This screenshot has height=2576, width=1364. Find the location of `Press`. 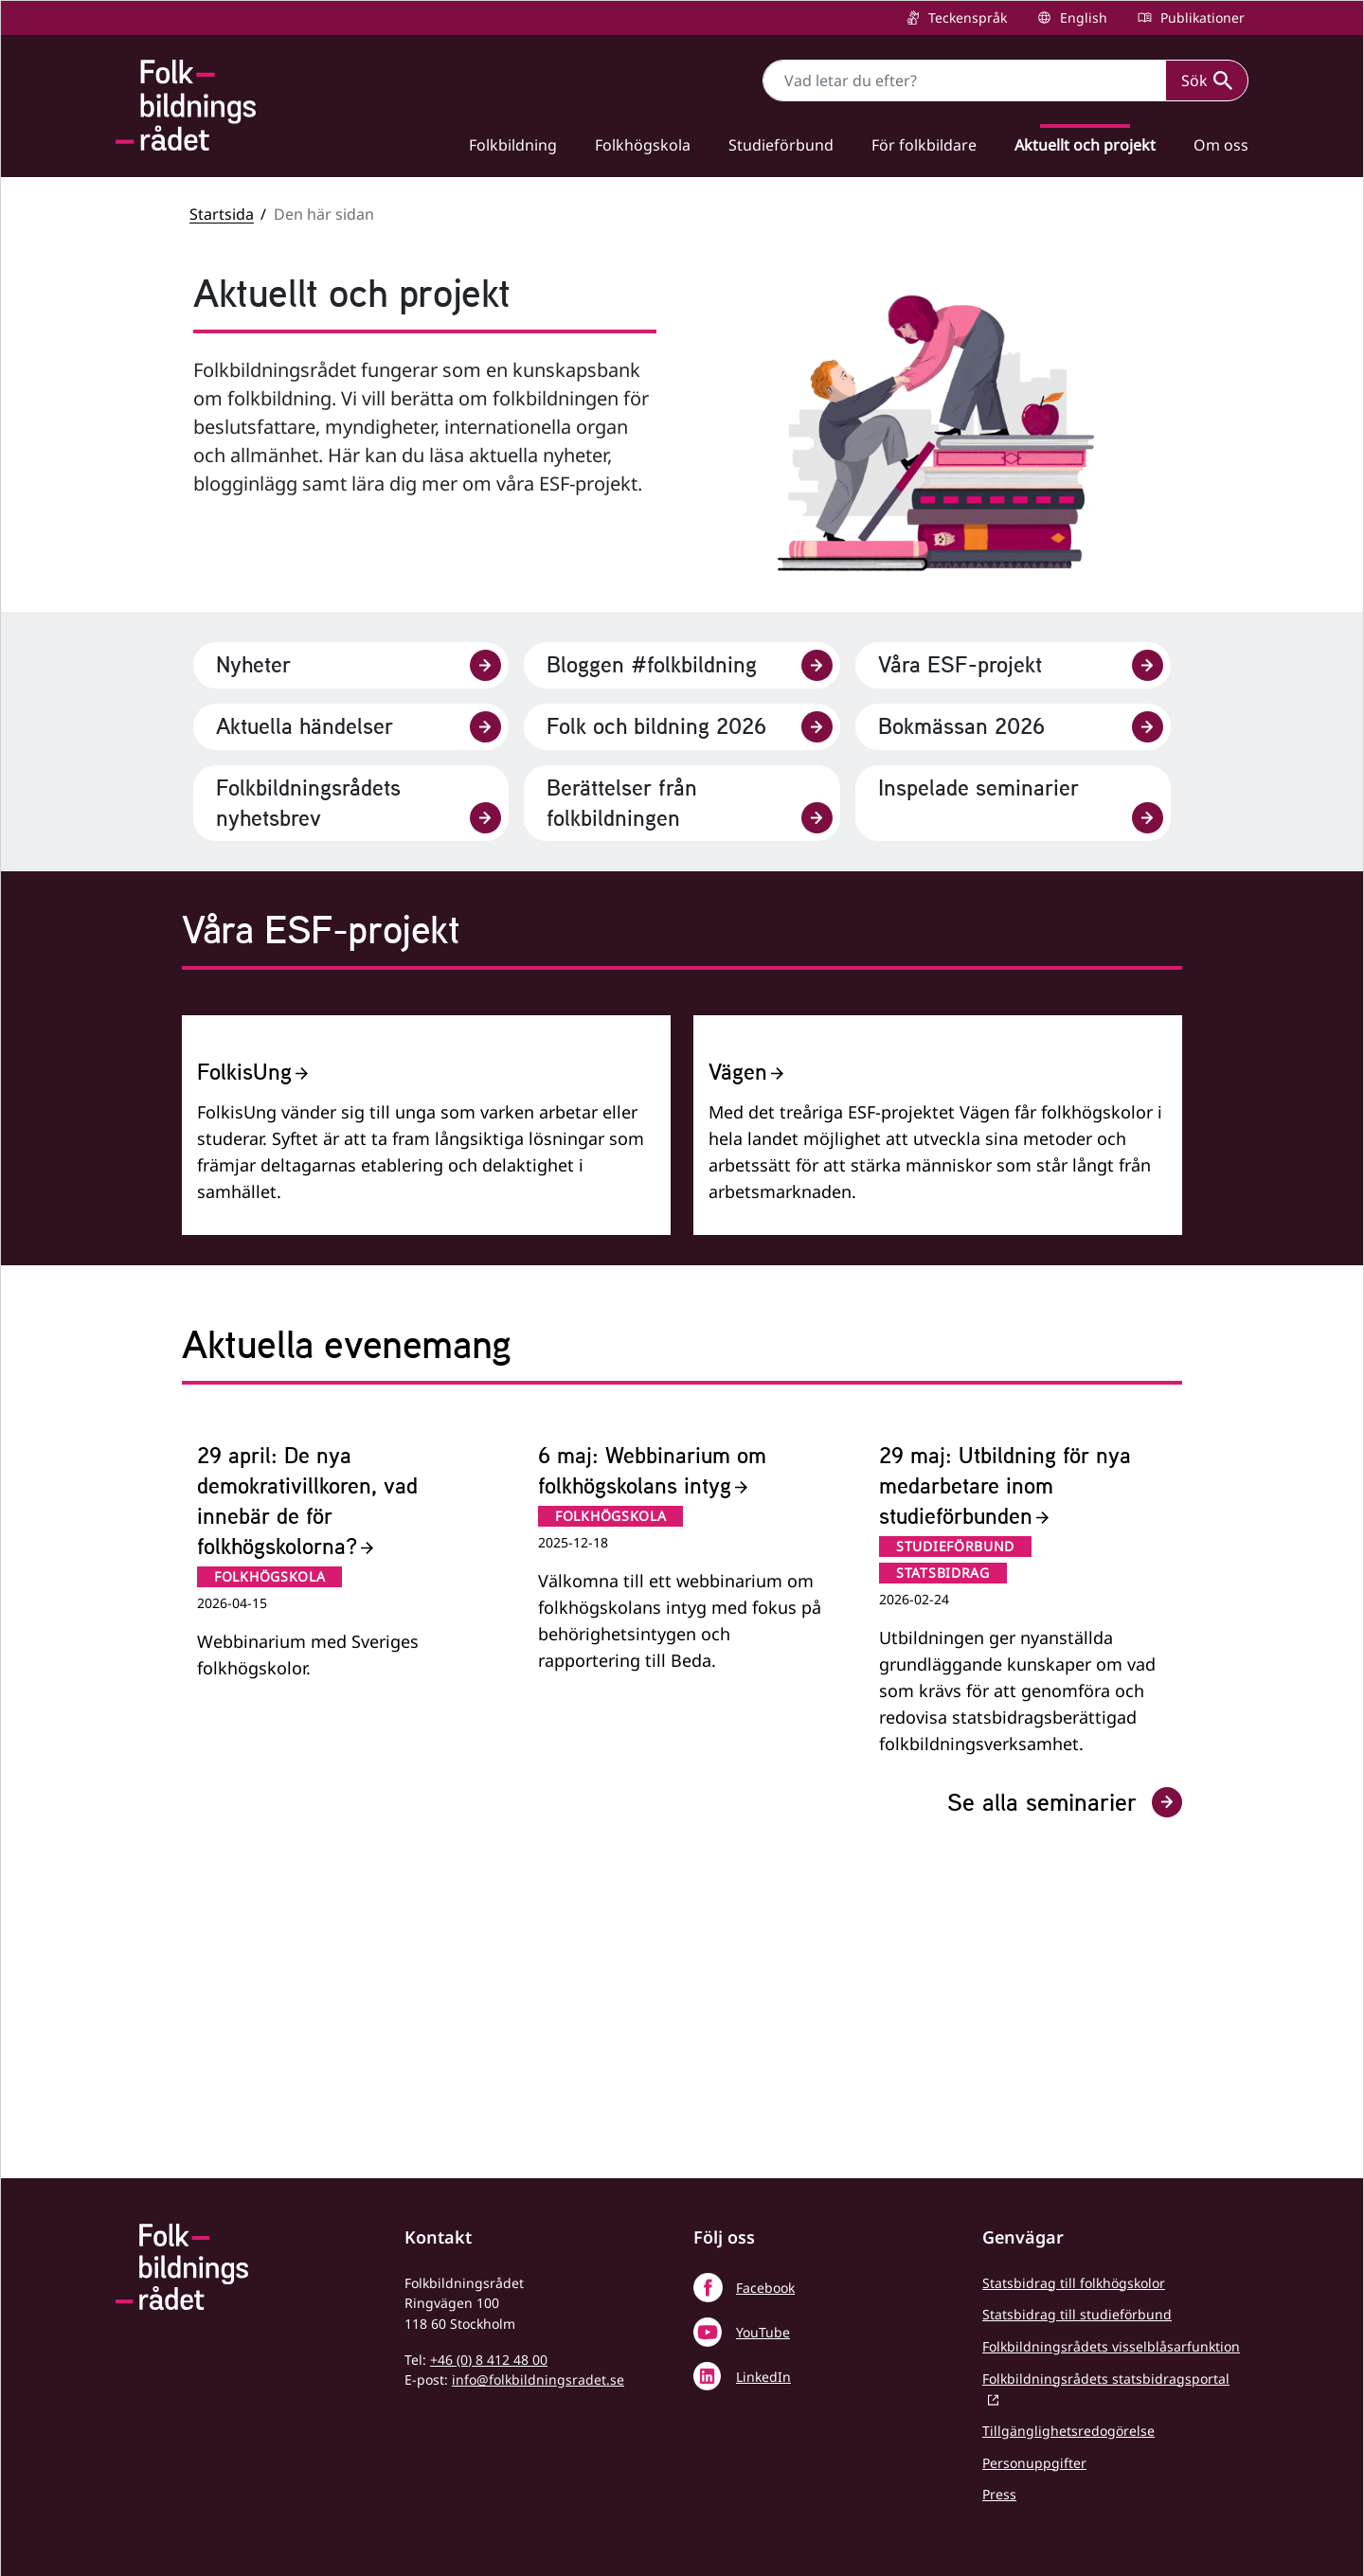

Press is located at coordinates (999, 2494).